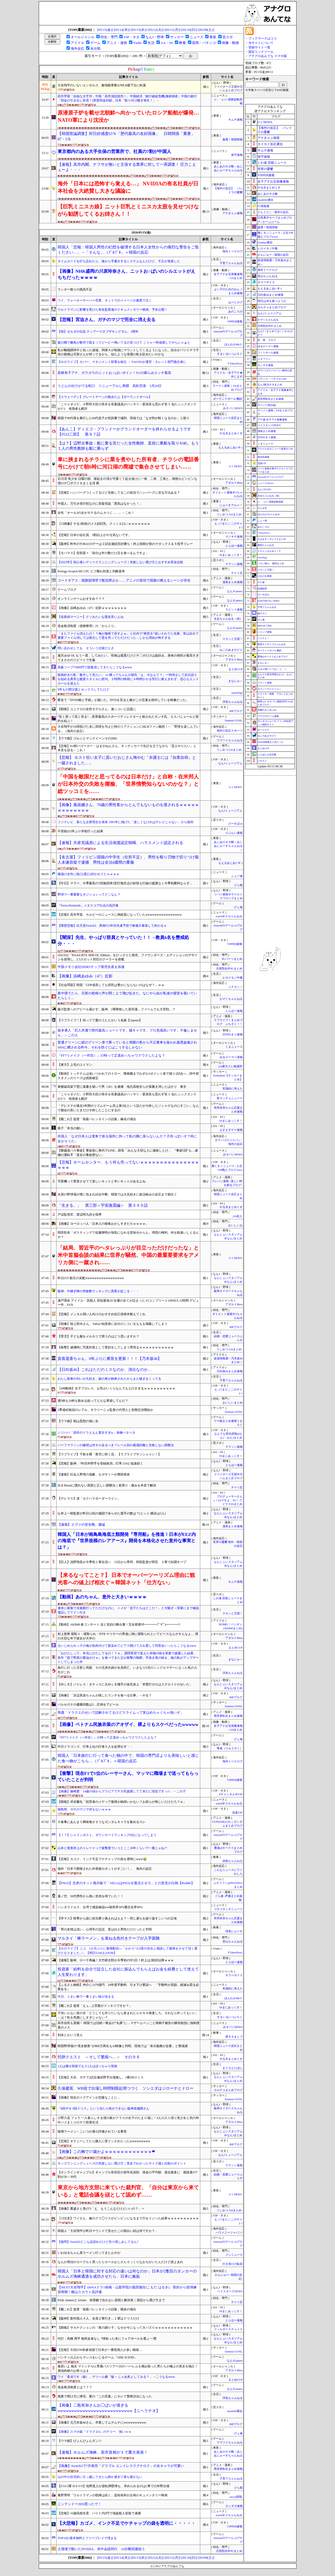  Describe the element at coordinates (265, 242) in the screenshot. I see `Glauber通信` at that location.